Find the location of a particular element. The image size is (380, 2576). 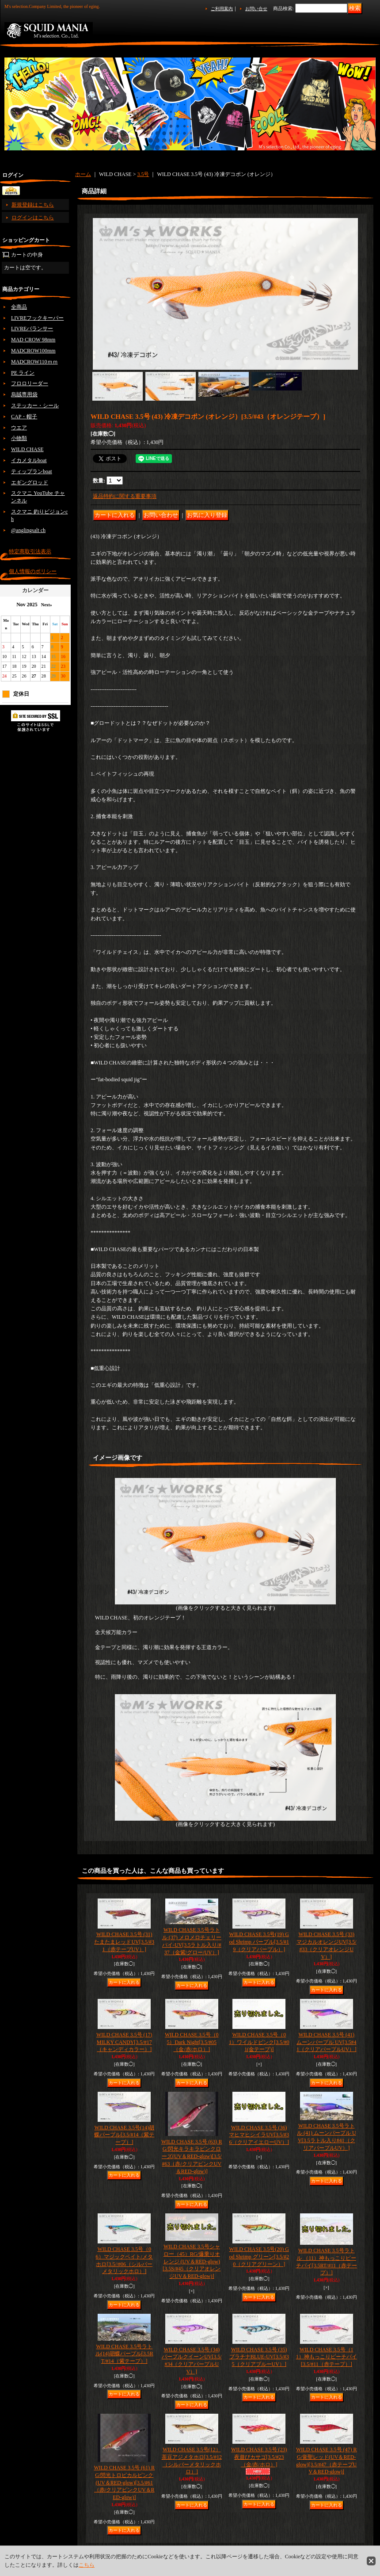

WILD CHASE 3.5号(20) God Shrimp グリーン is located at coordinates (259, 2256).